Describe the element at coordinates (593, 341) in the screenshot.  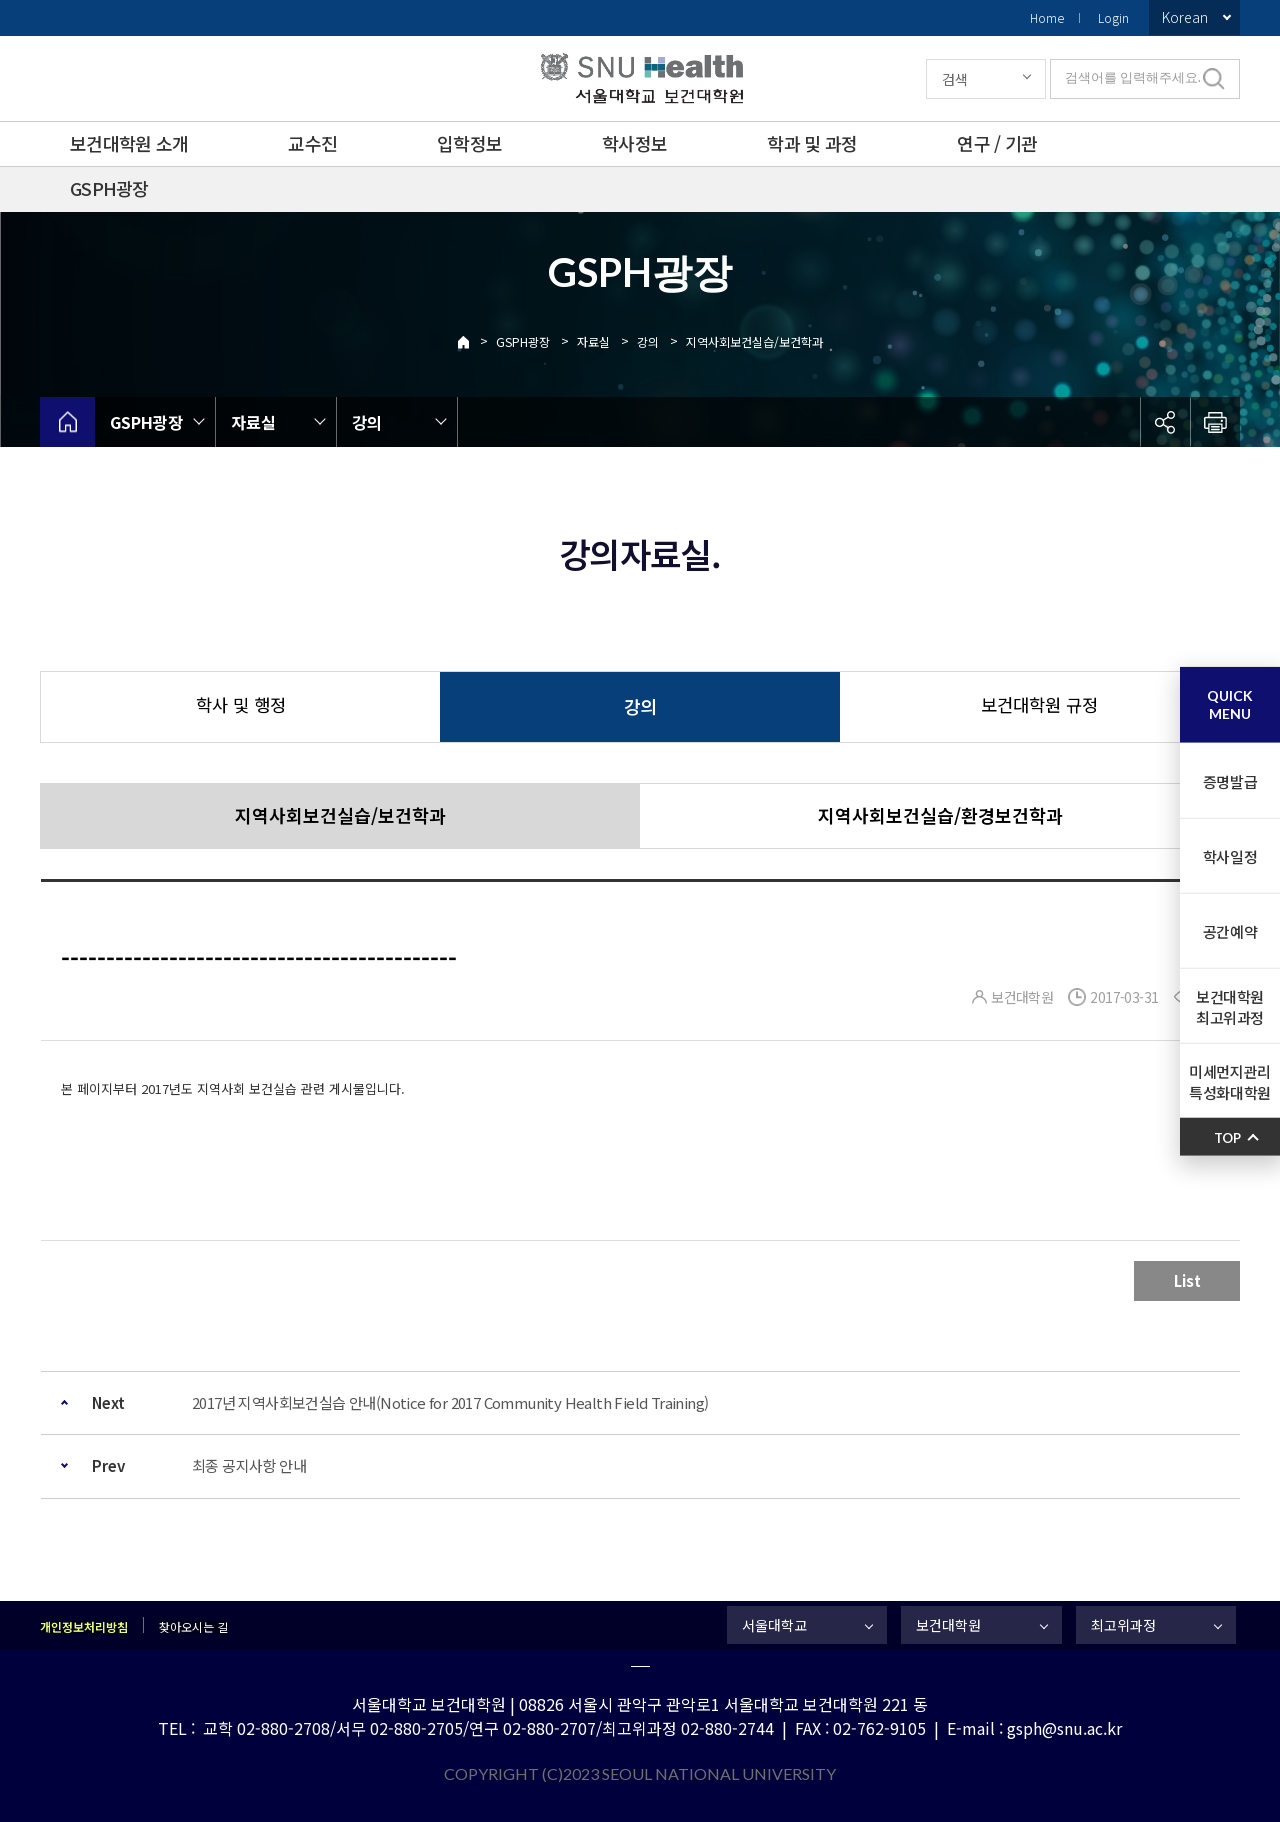
I see `자료실` at that location.